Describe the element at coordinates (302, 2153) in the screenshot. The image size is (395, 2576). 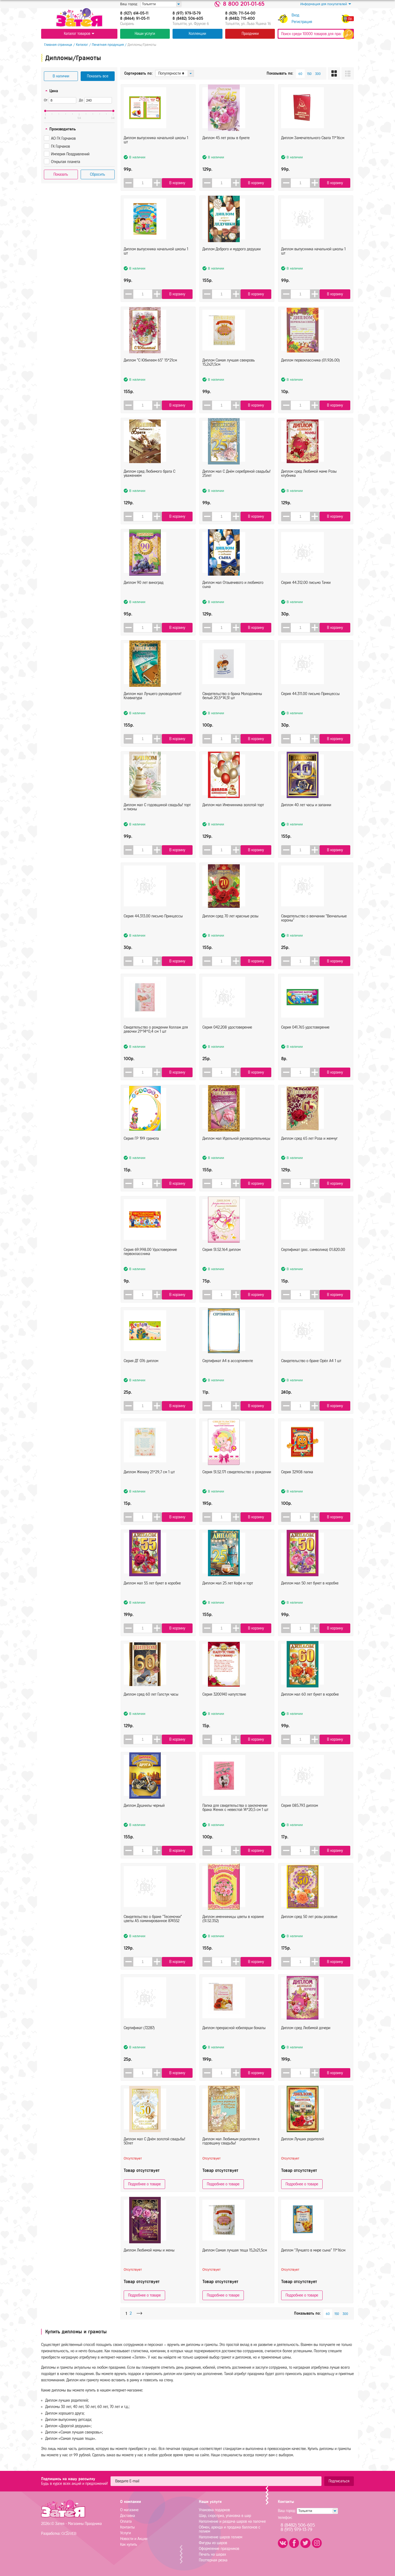
I see `Диплом Лучших родителей` at that location.